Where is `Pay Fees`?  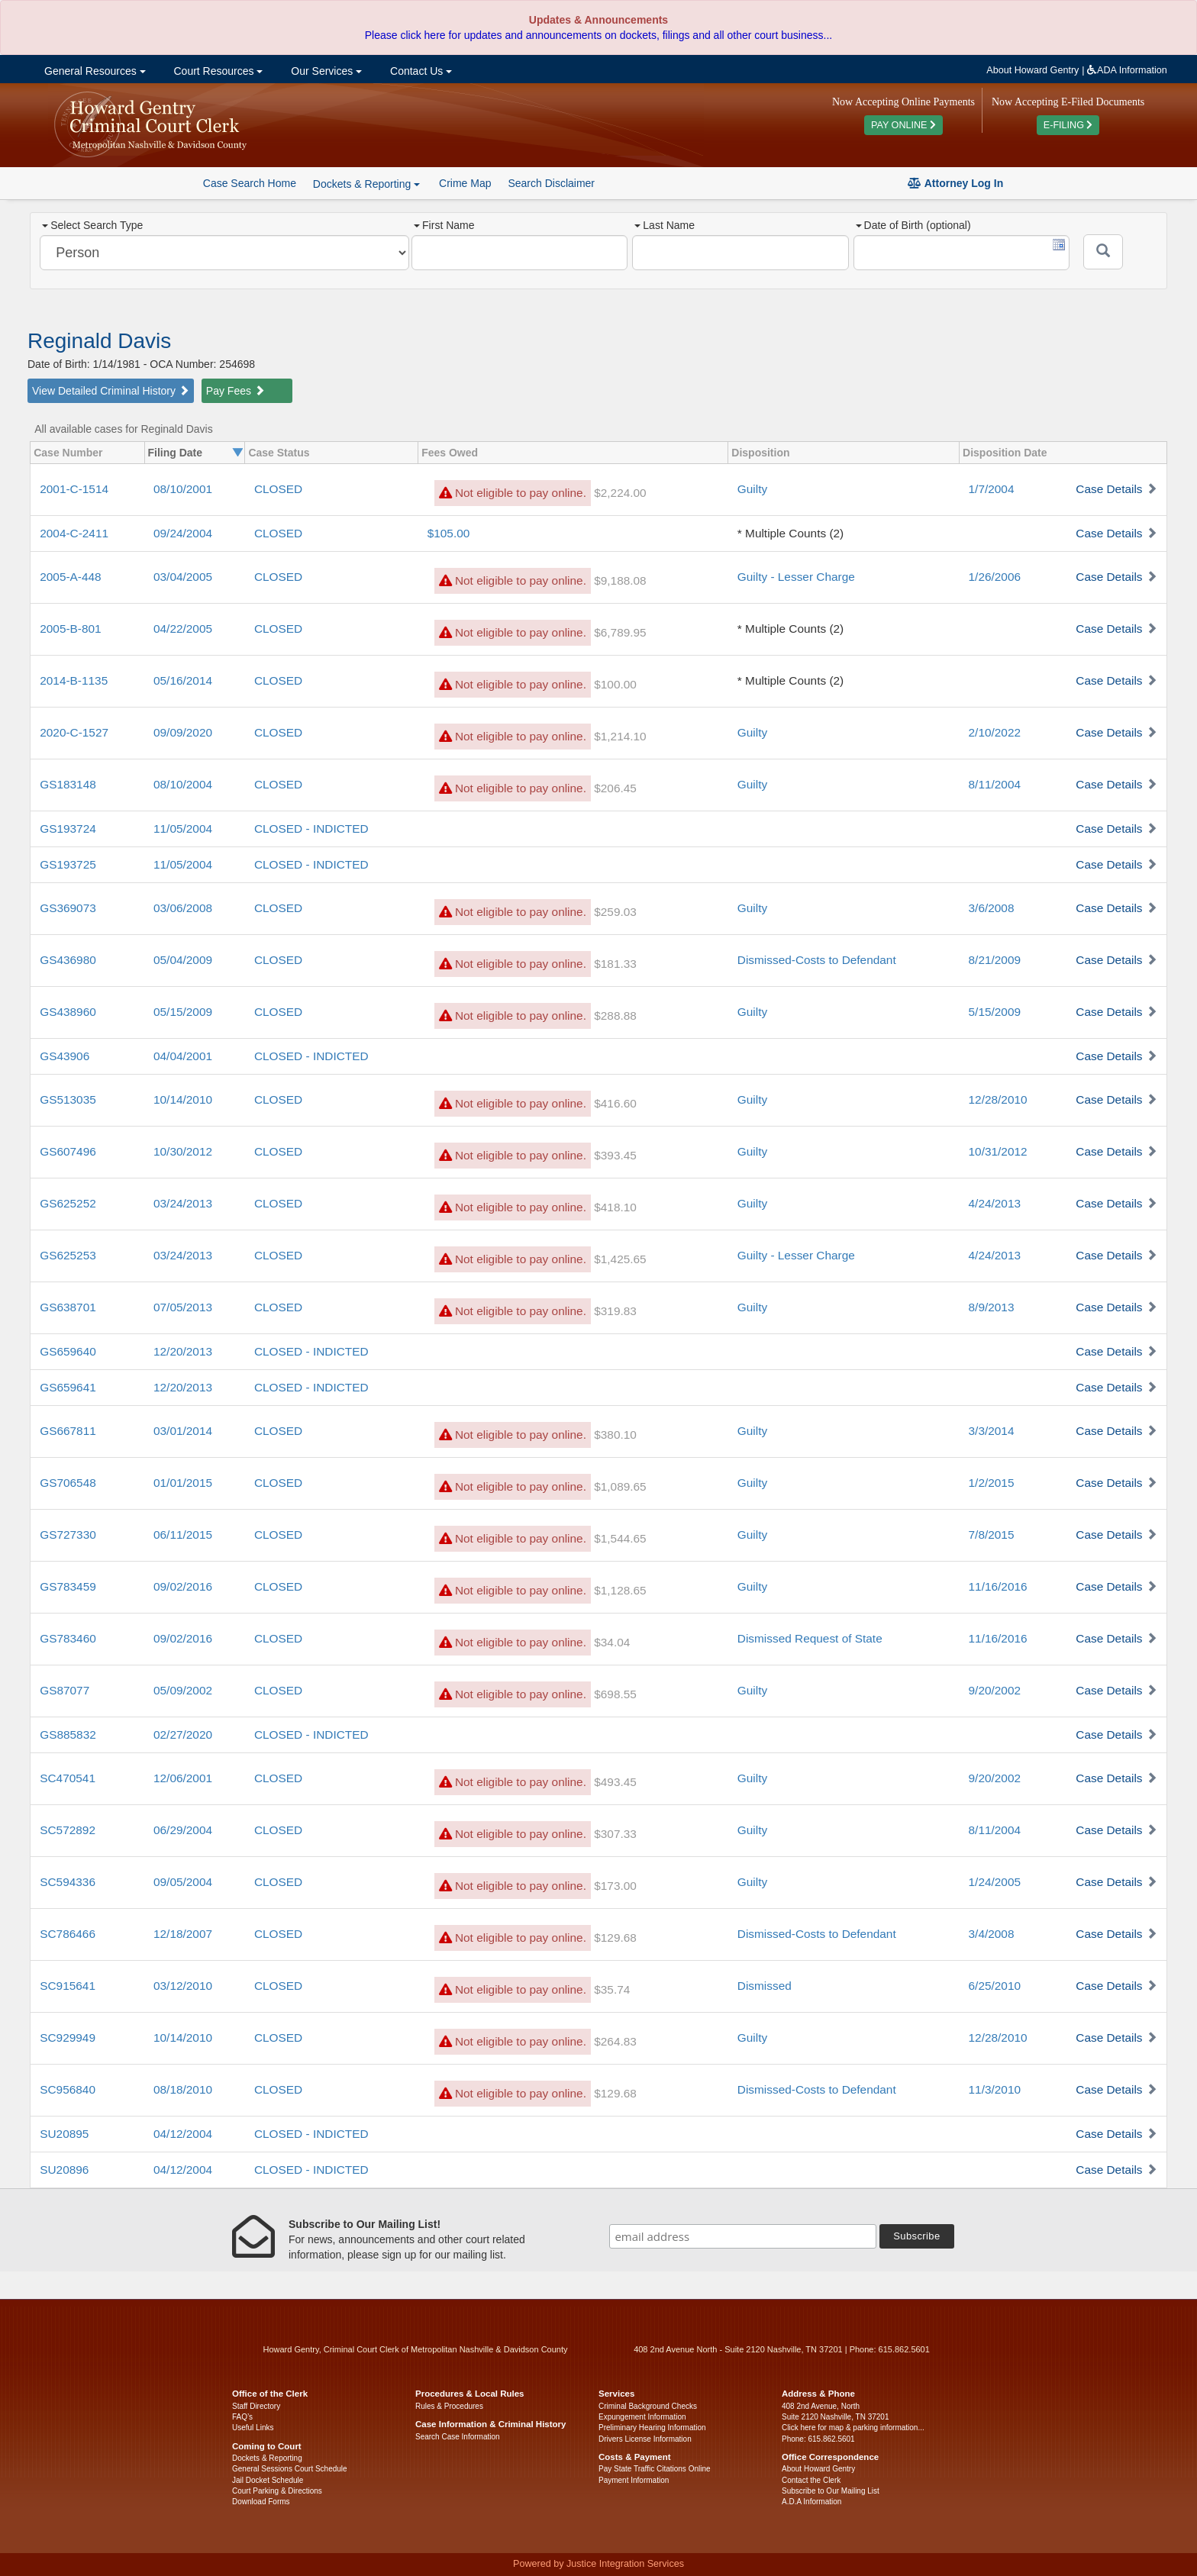 Pay Fees is located at coordinates (235, 391).